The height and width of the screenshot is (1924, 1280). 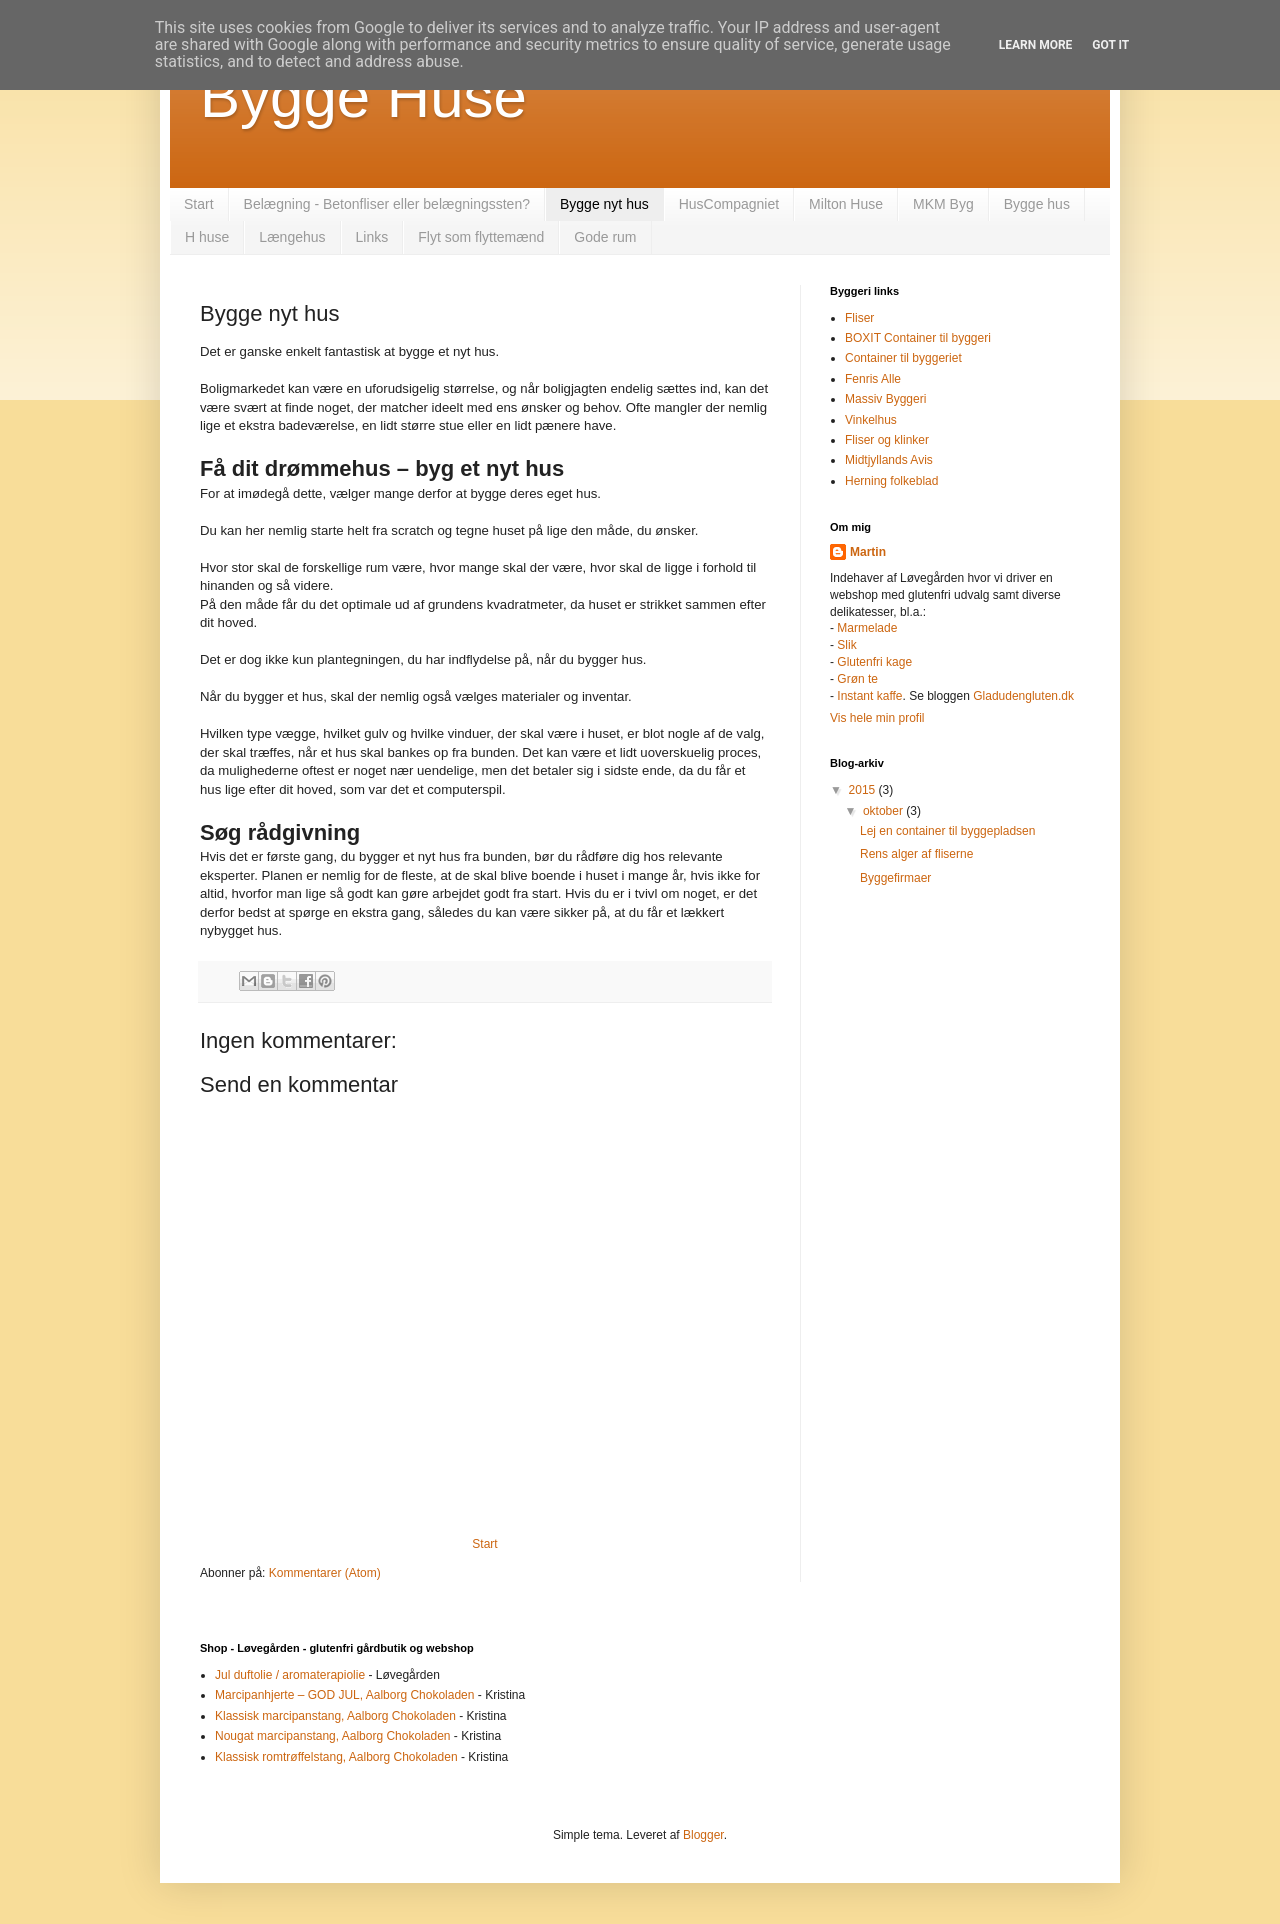 I want to click on Flyt som flyttemænd, so click(x=481, y=237).